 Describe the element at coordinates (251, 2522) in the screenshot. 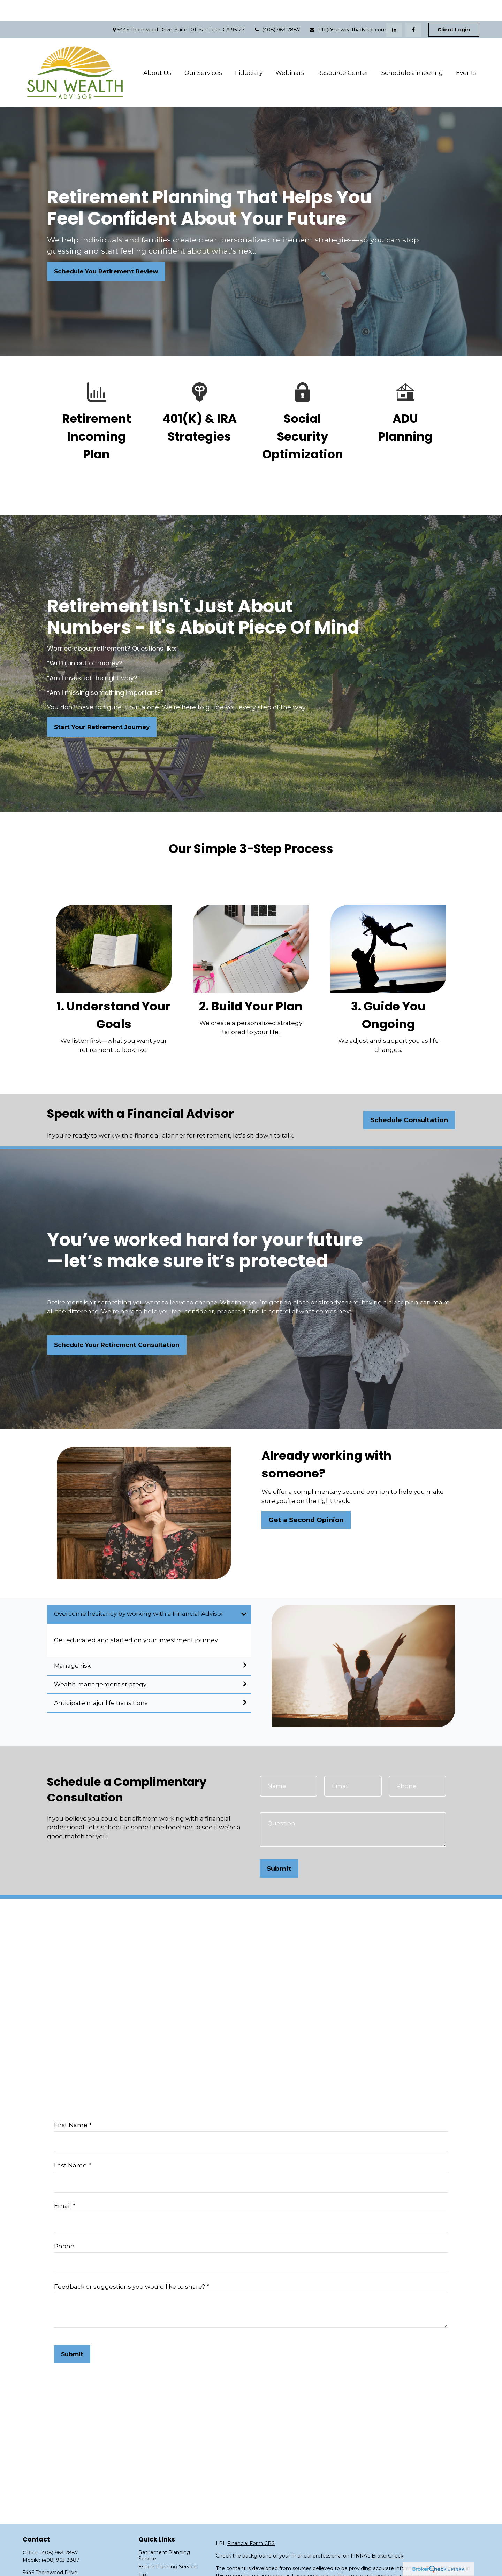

I see `Financial Form CRS` at that location.